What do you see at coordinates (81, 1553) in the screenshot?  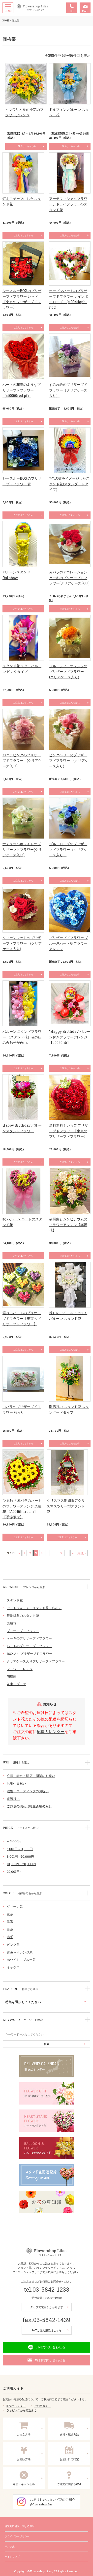 I see `最後 » [Last Page]` at bounding box center [81, 1553].